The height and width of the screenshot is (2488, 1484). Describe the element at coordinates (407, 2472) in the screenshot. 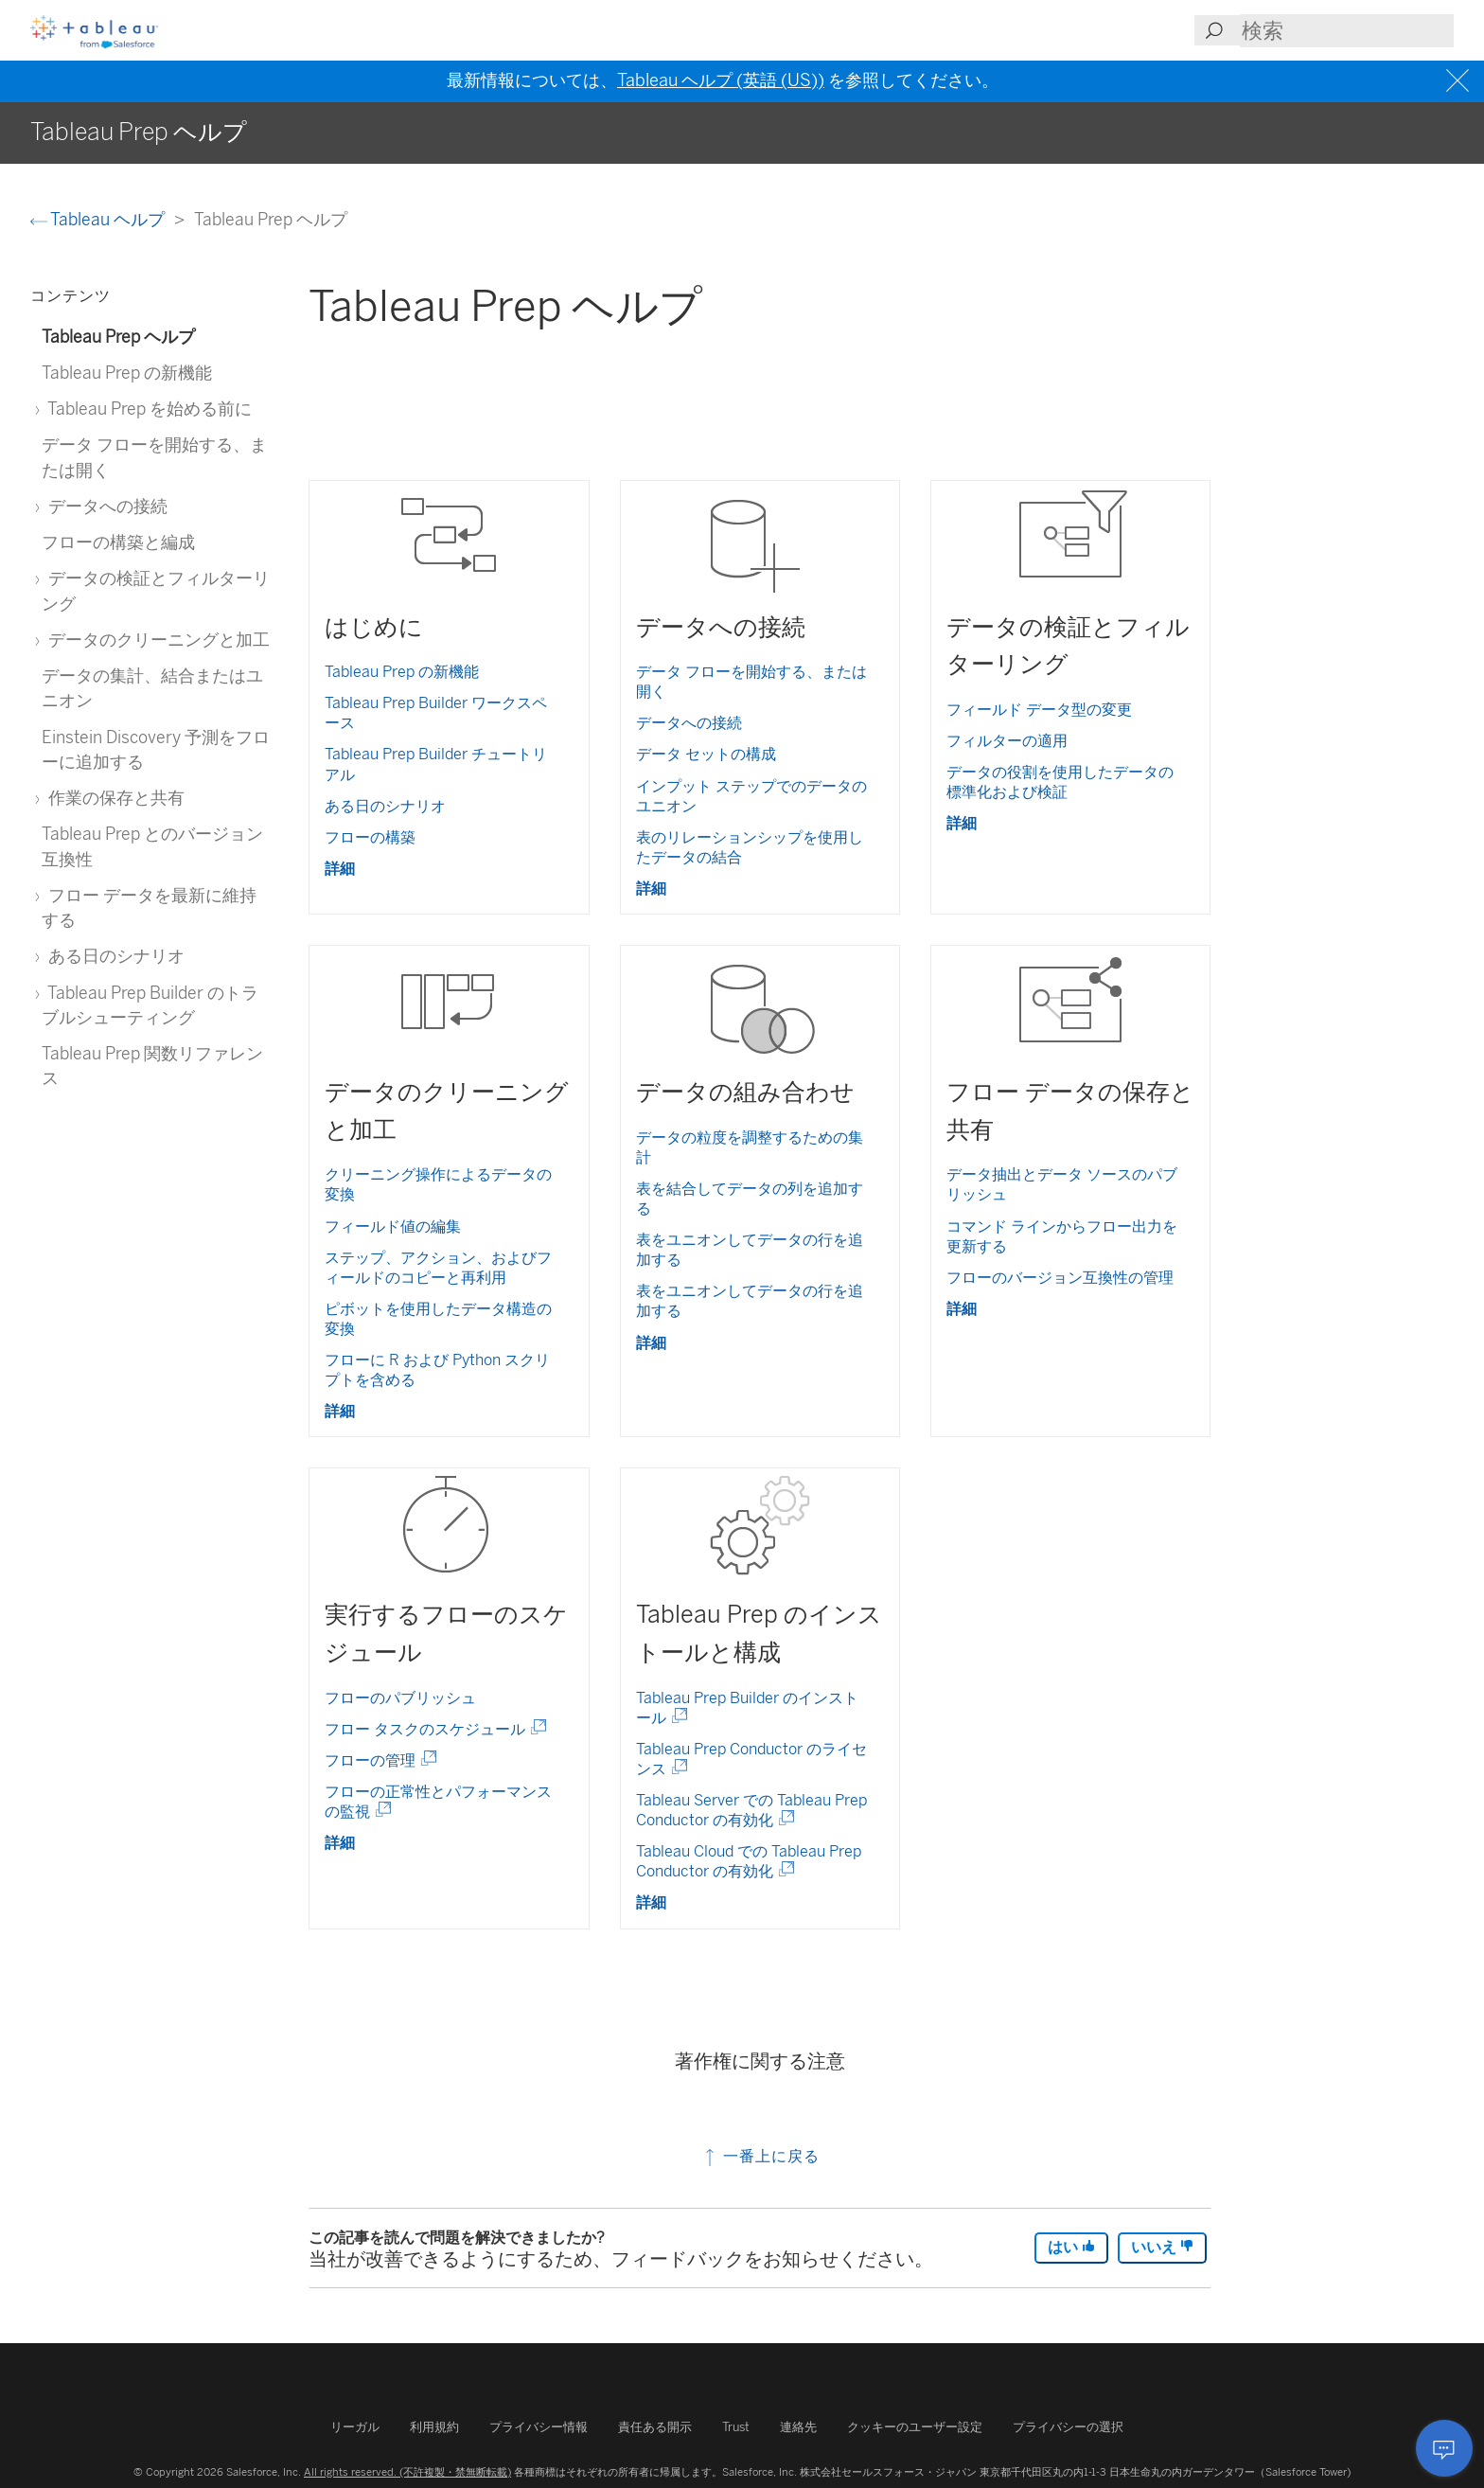

I see `All rights reserved. (不許複製・禁無断転載)` at that location.